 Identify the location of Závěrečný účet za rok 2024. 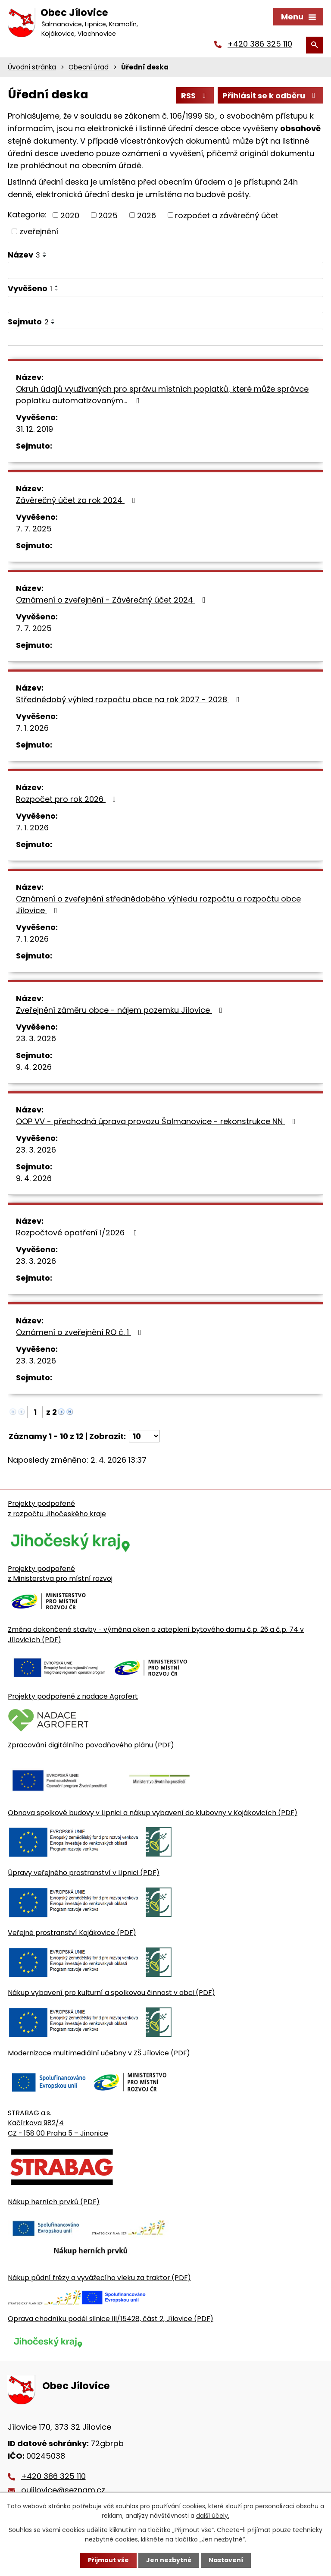
(77, 500).